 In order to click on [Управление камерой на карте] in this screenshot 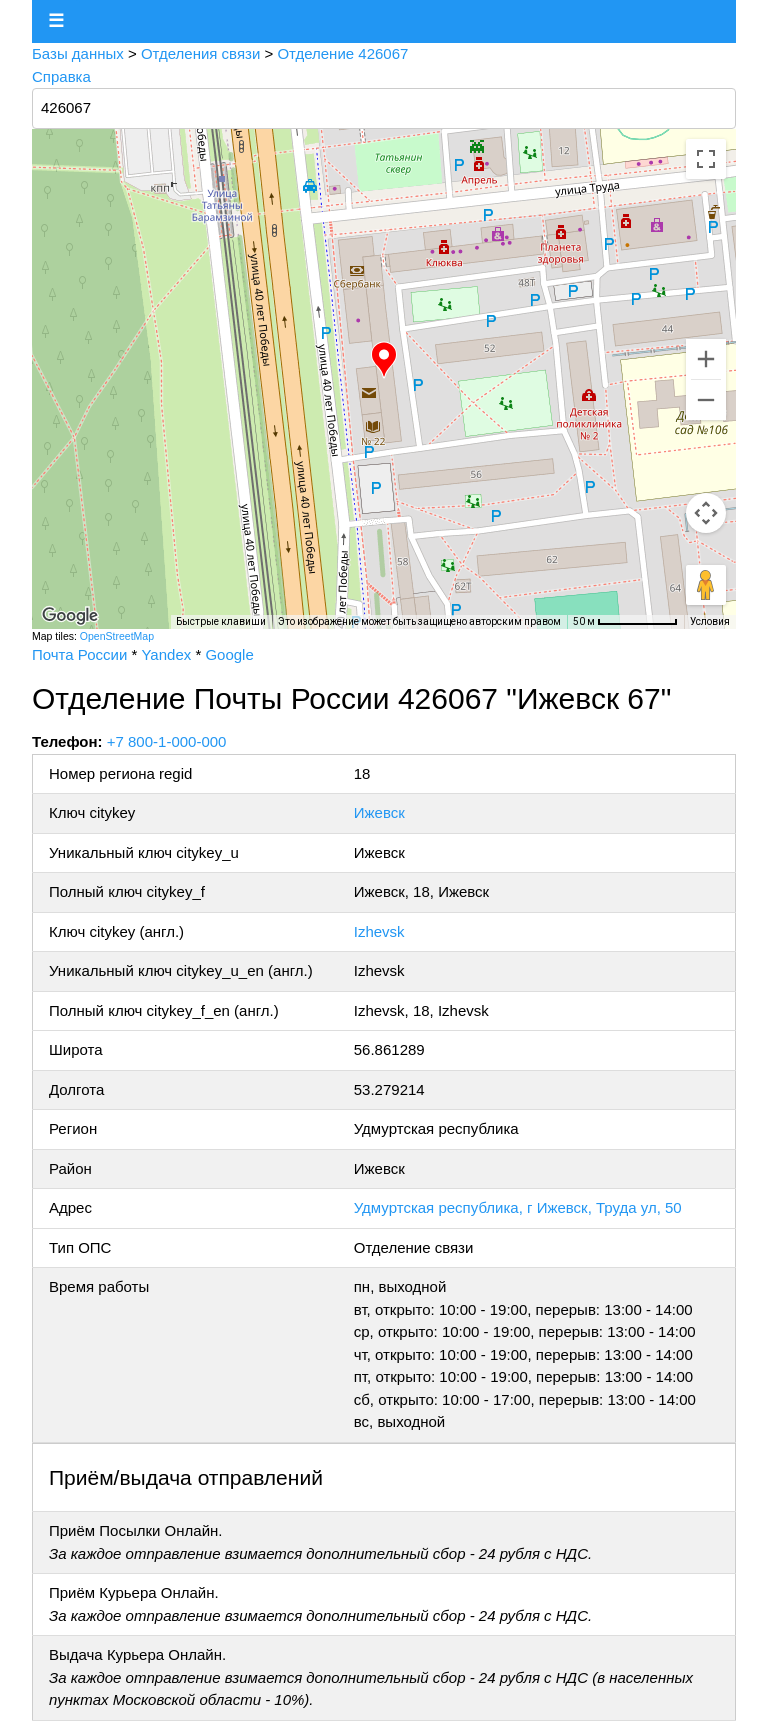, I will do `click(706, 513)`.